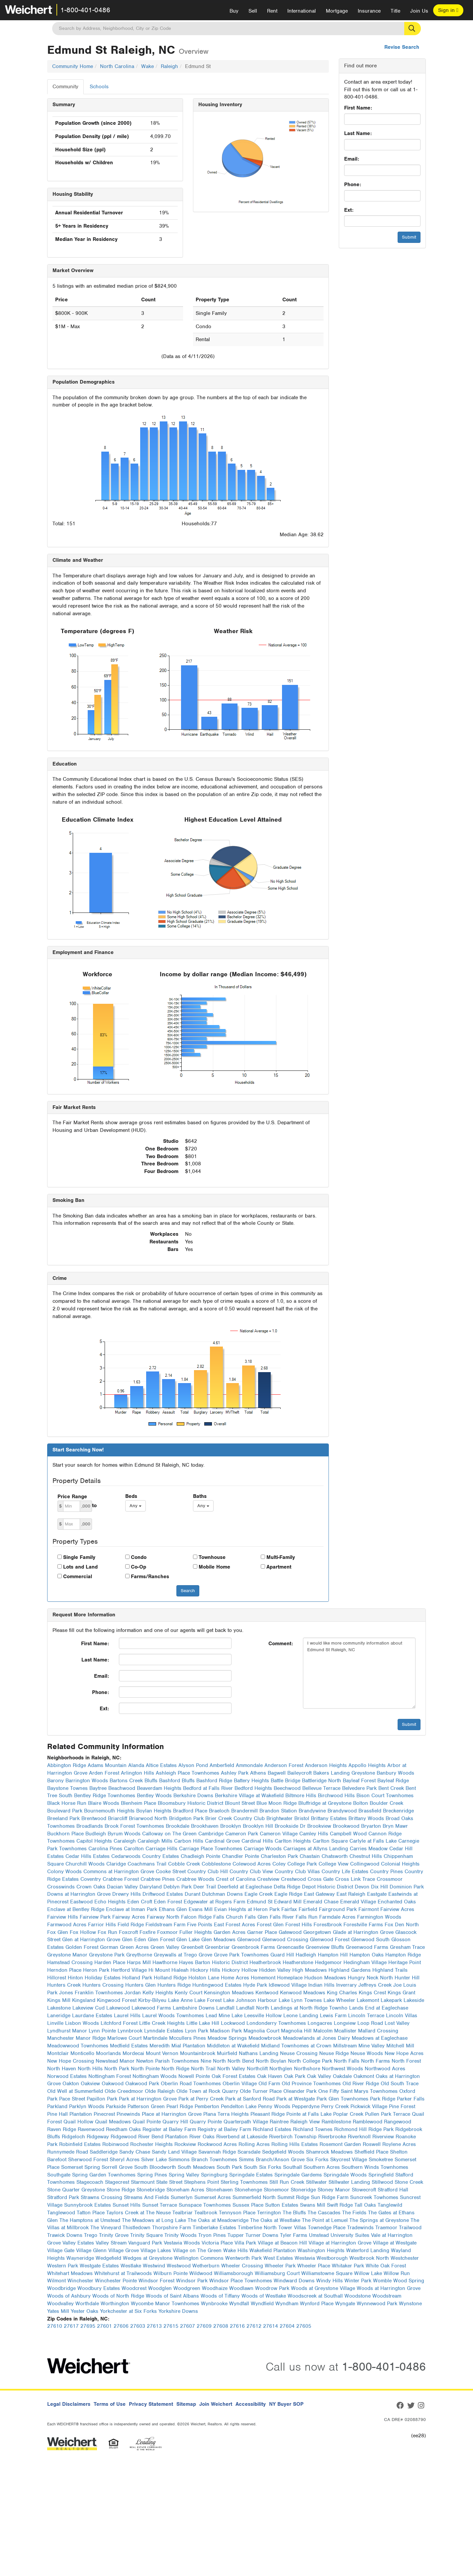  What do you see at coordinates (127, 2205) in the screenshot?
I see `Sunset Hills` at bounding box center [127, 2205].